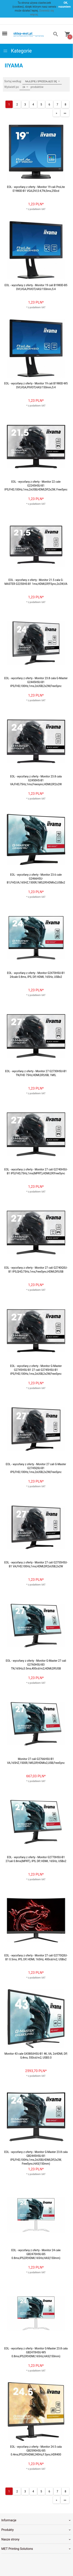 This screenshot has height=2576, width=73. Describe the element at coordinates (36, 1468) in the screenshot. I see `EOL - wycofany z oferty - Monitor 27 cali G-Master G2745QSU-B1 IPS,FHD,100Hz,1ms,2xUSB,2x2W,FreeSync` at that location.